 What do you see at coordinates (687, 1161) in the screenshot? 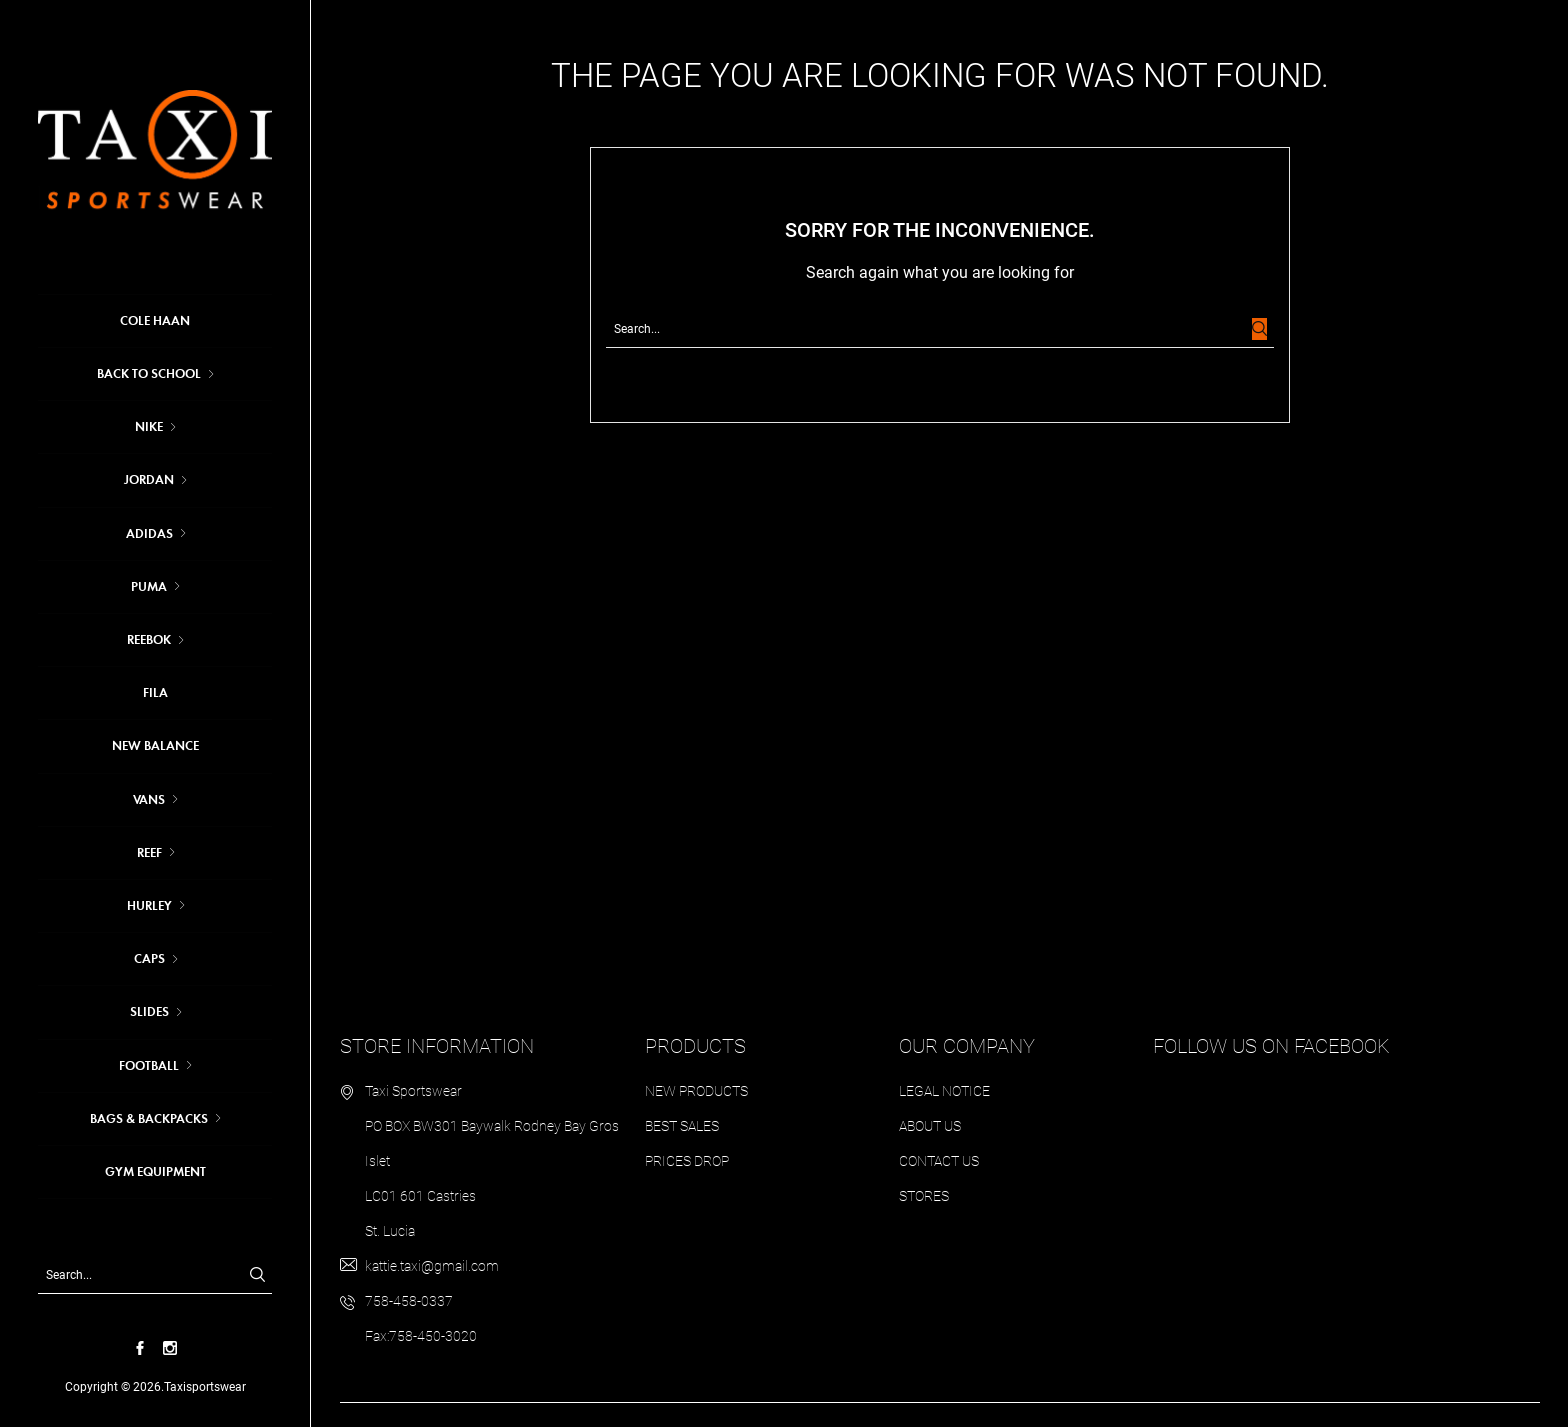
I see `Prices drop` at bounding box center [687, 1161].